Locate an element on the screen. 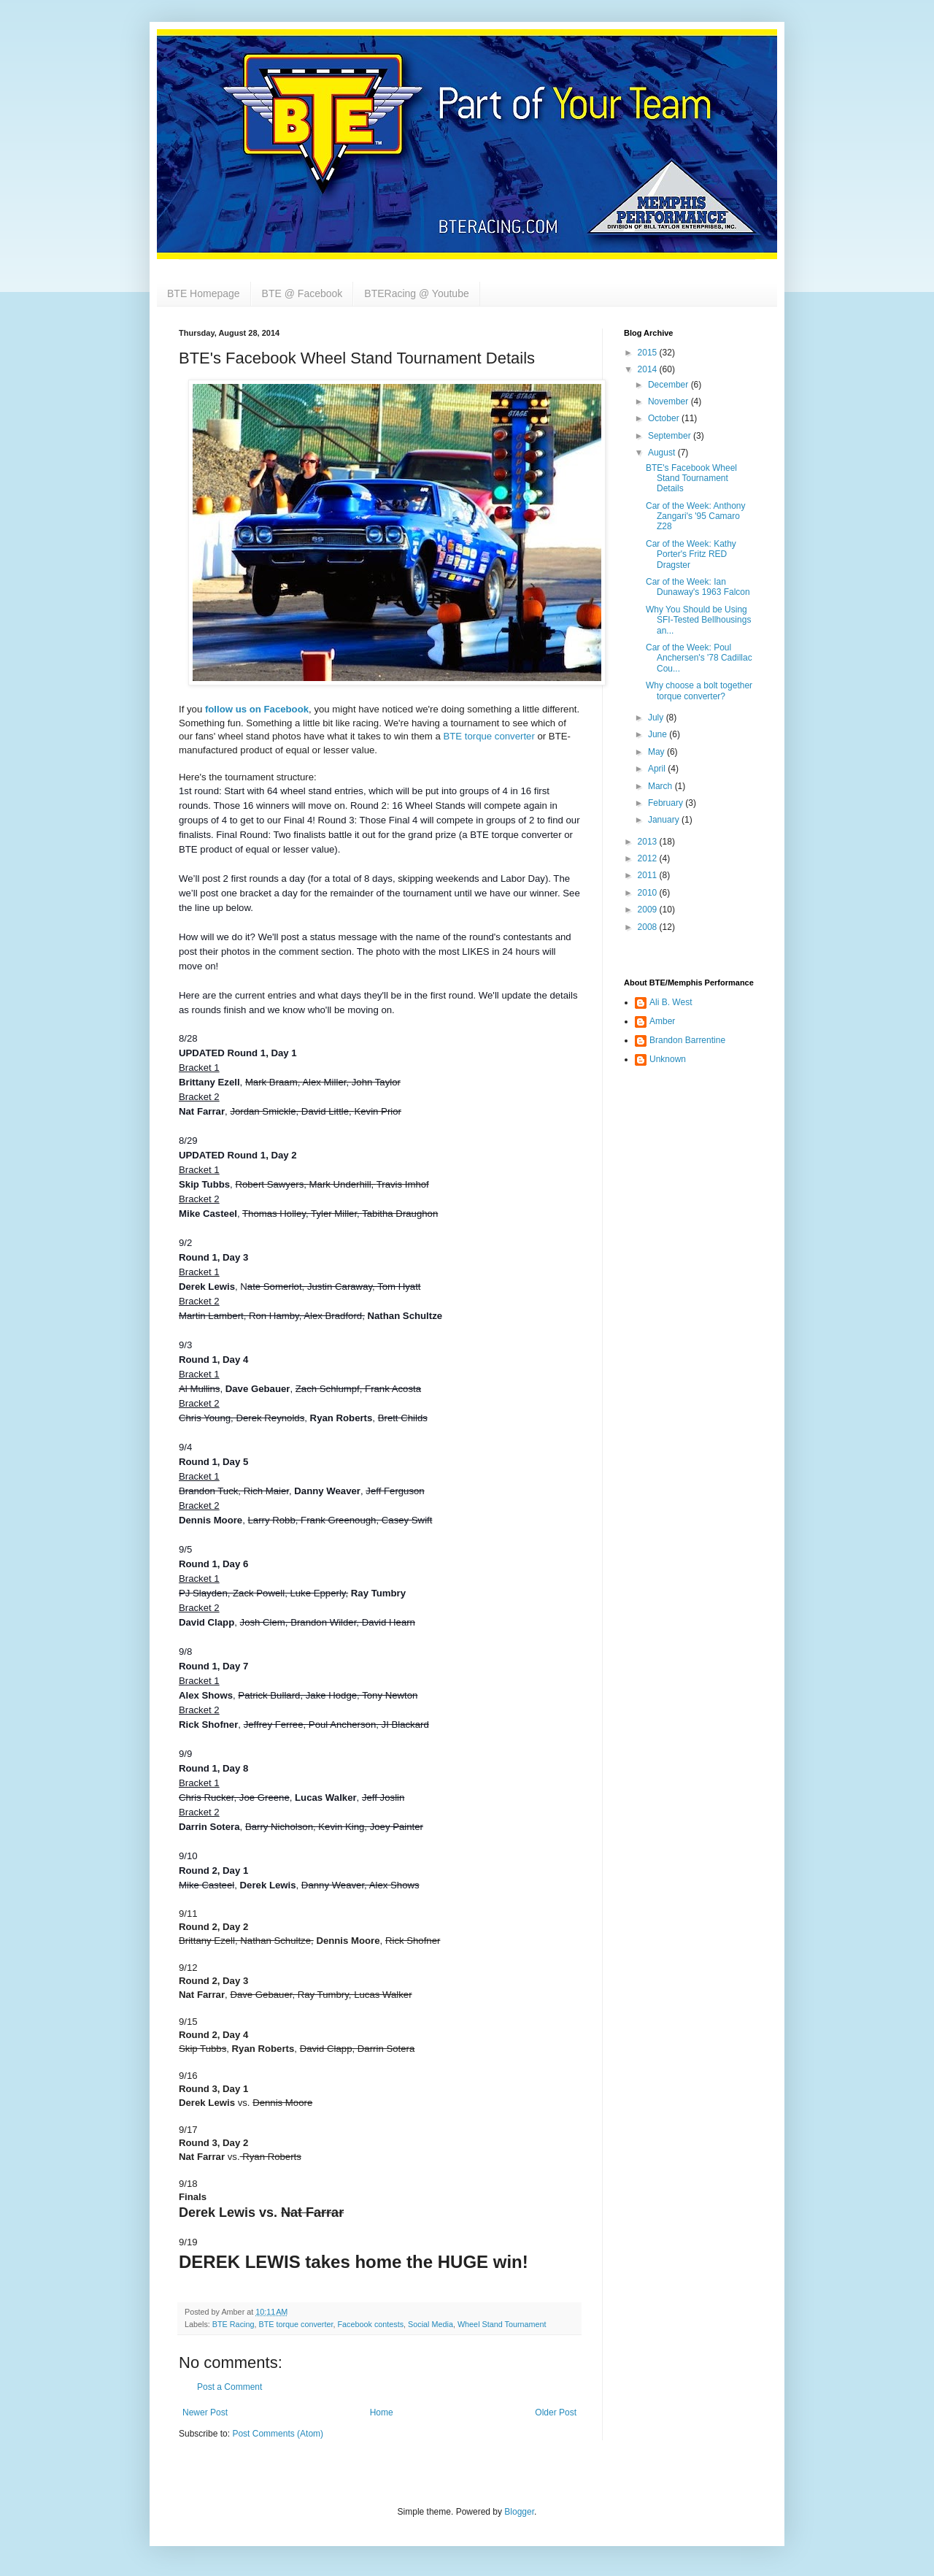  April is located at coordinates (658, 769).